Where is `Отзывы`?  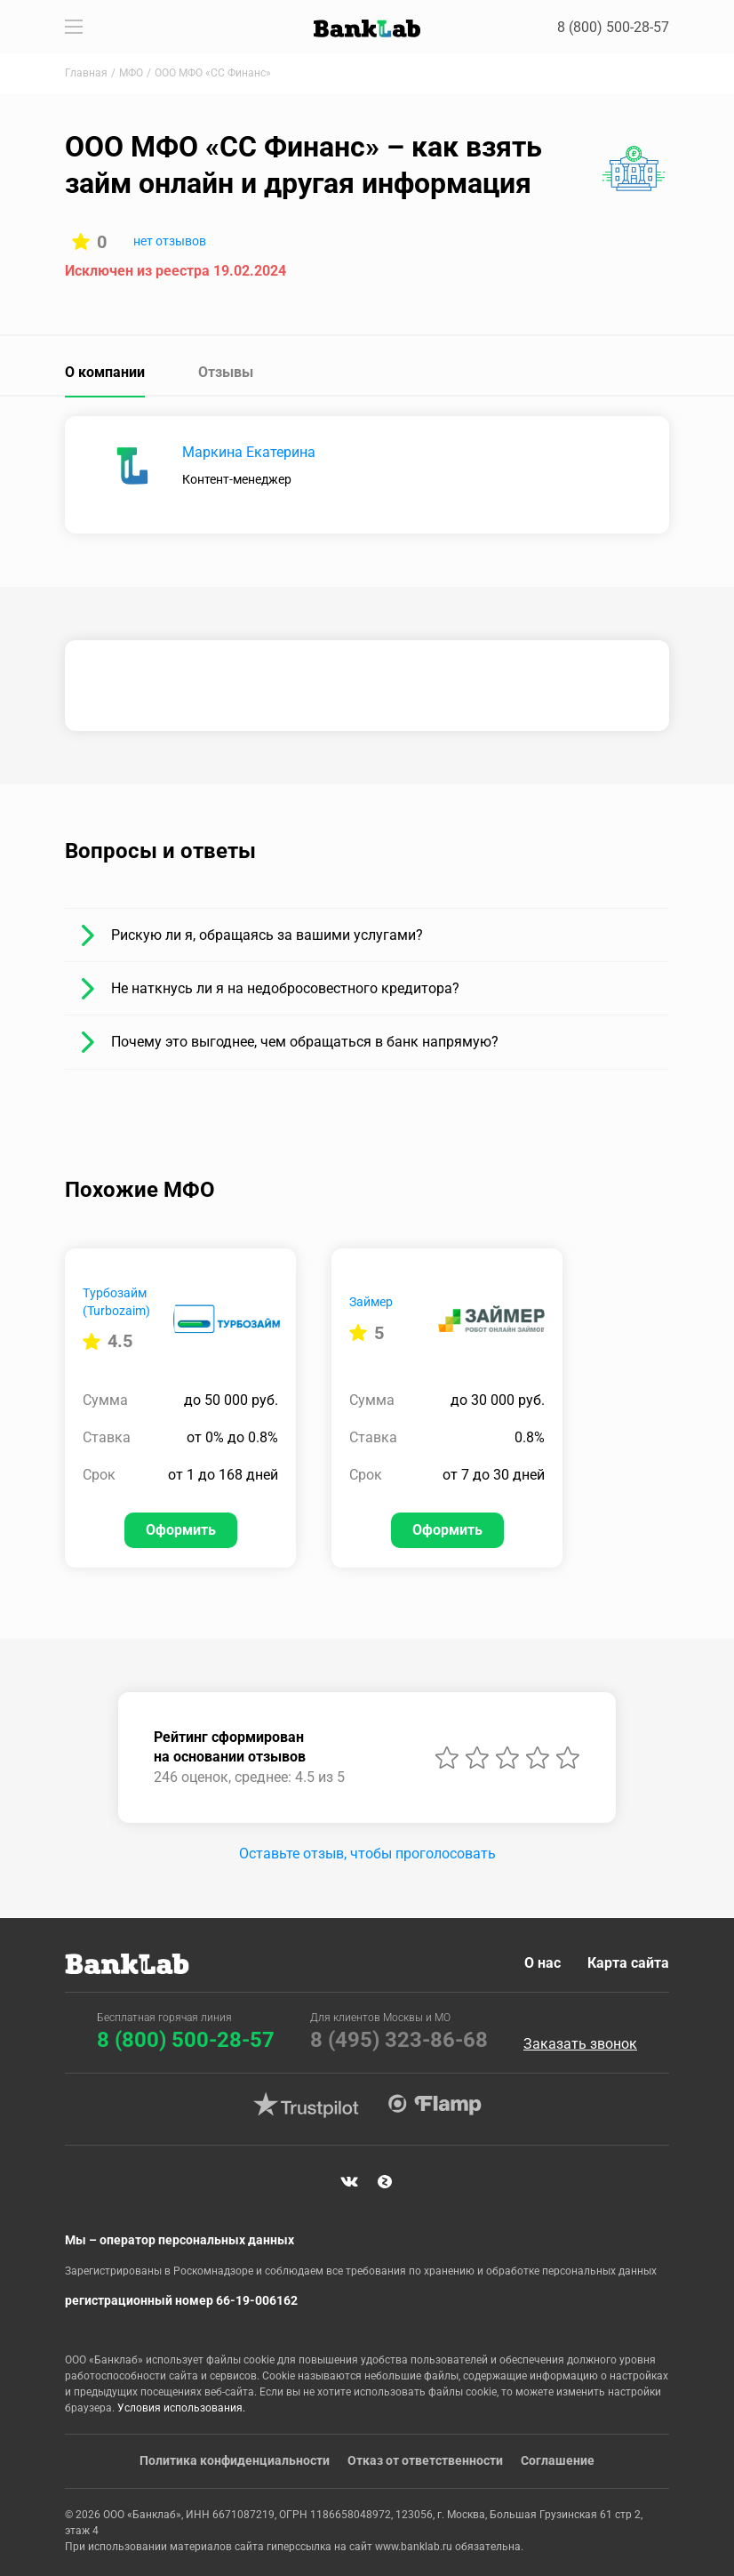 Отзывы is located at coordinates (225, 372).